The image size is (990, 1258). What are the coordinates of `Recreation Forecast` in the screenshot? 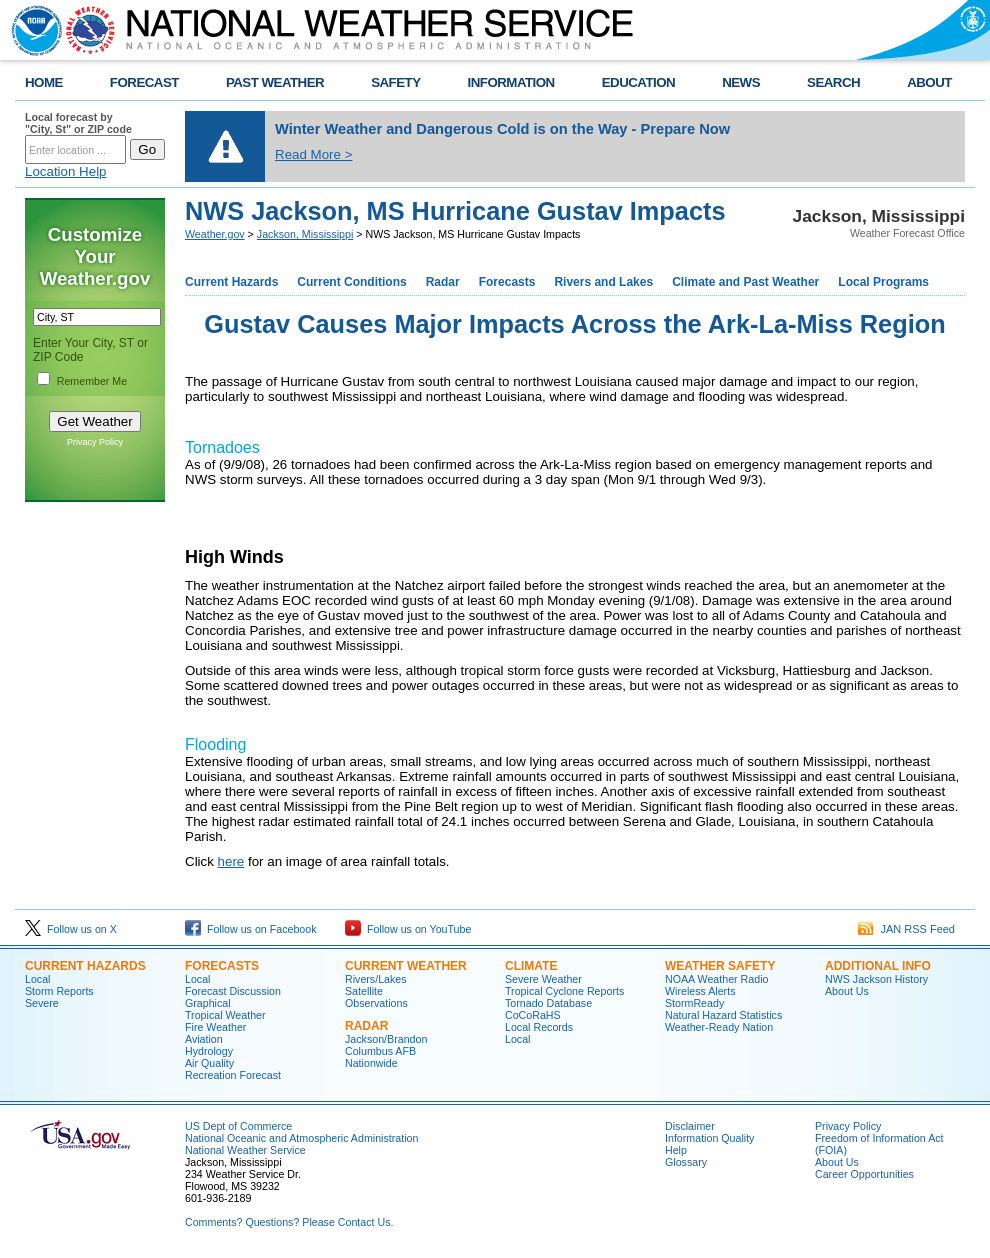 It's located at (233, 1075).